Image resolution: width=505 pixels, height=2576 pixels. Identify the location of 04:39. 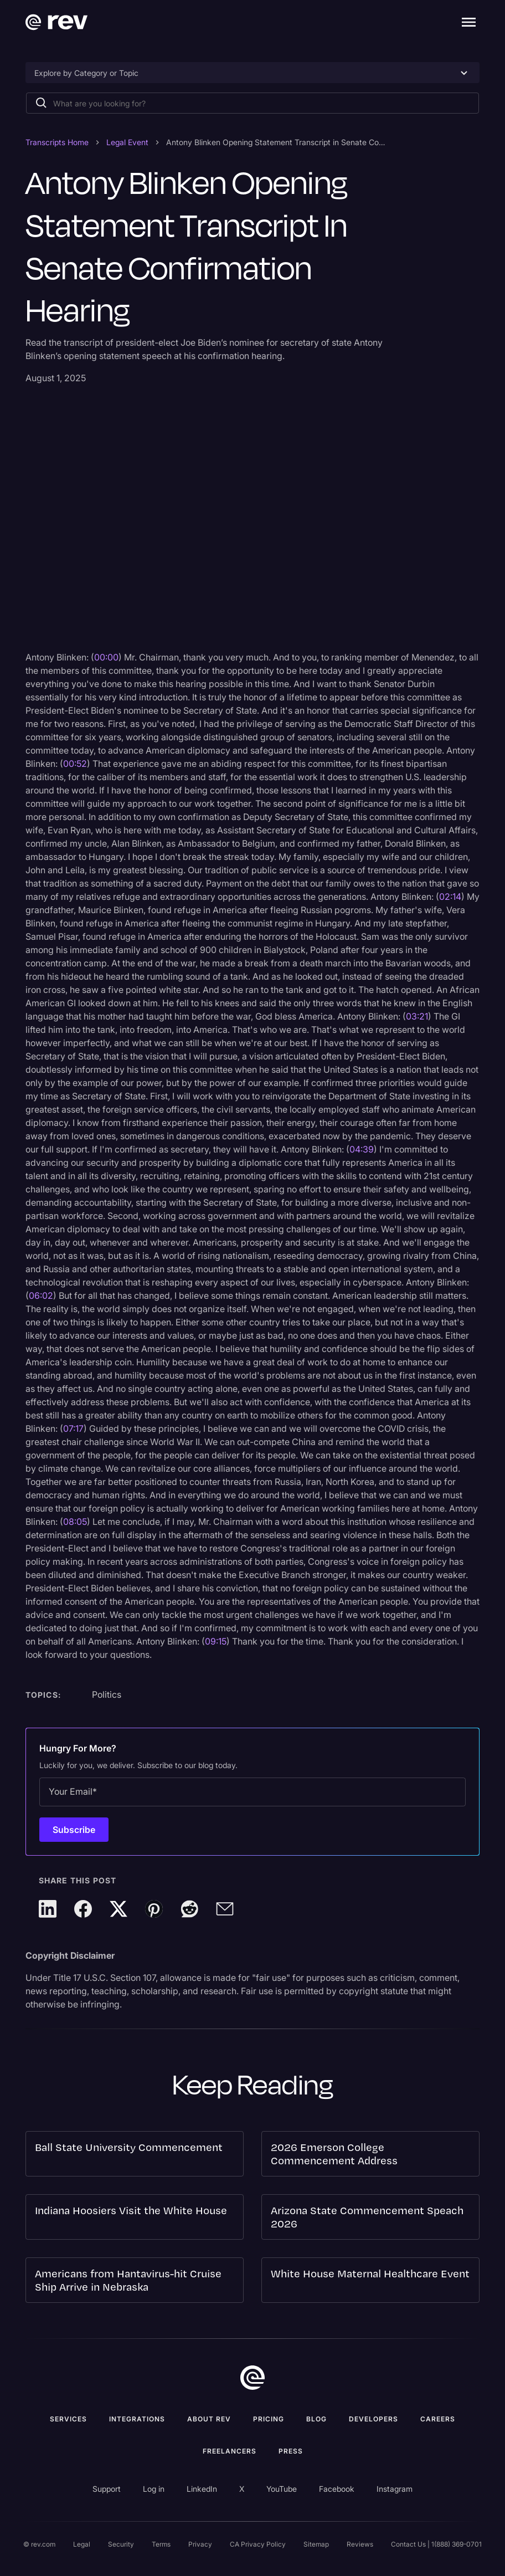
(361, 1149).